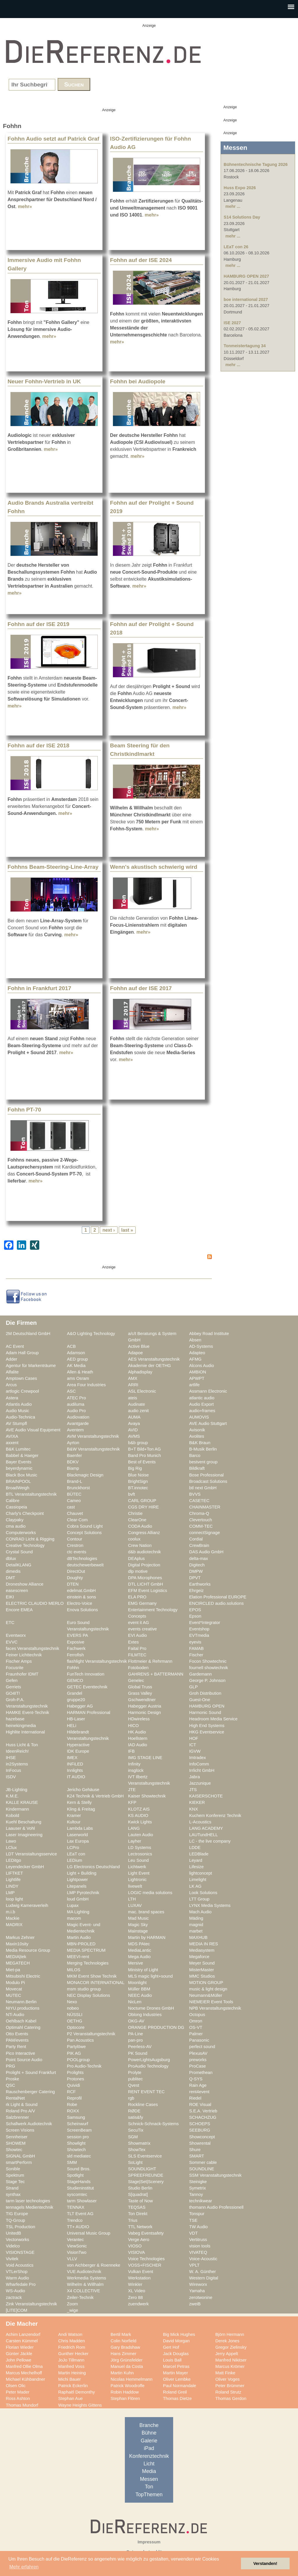  Describe the element at coordinates (196, 1539) in the screenshot. I see `Cordial` at that location.